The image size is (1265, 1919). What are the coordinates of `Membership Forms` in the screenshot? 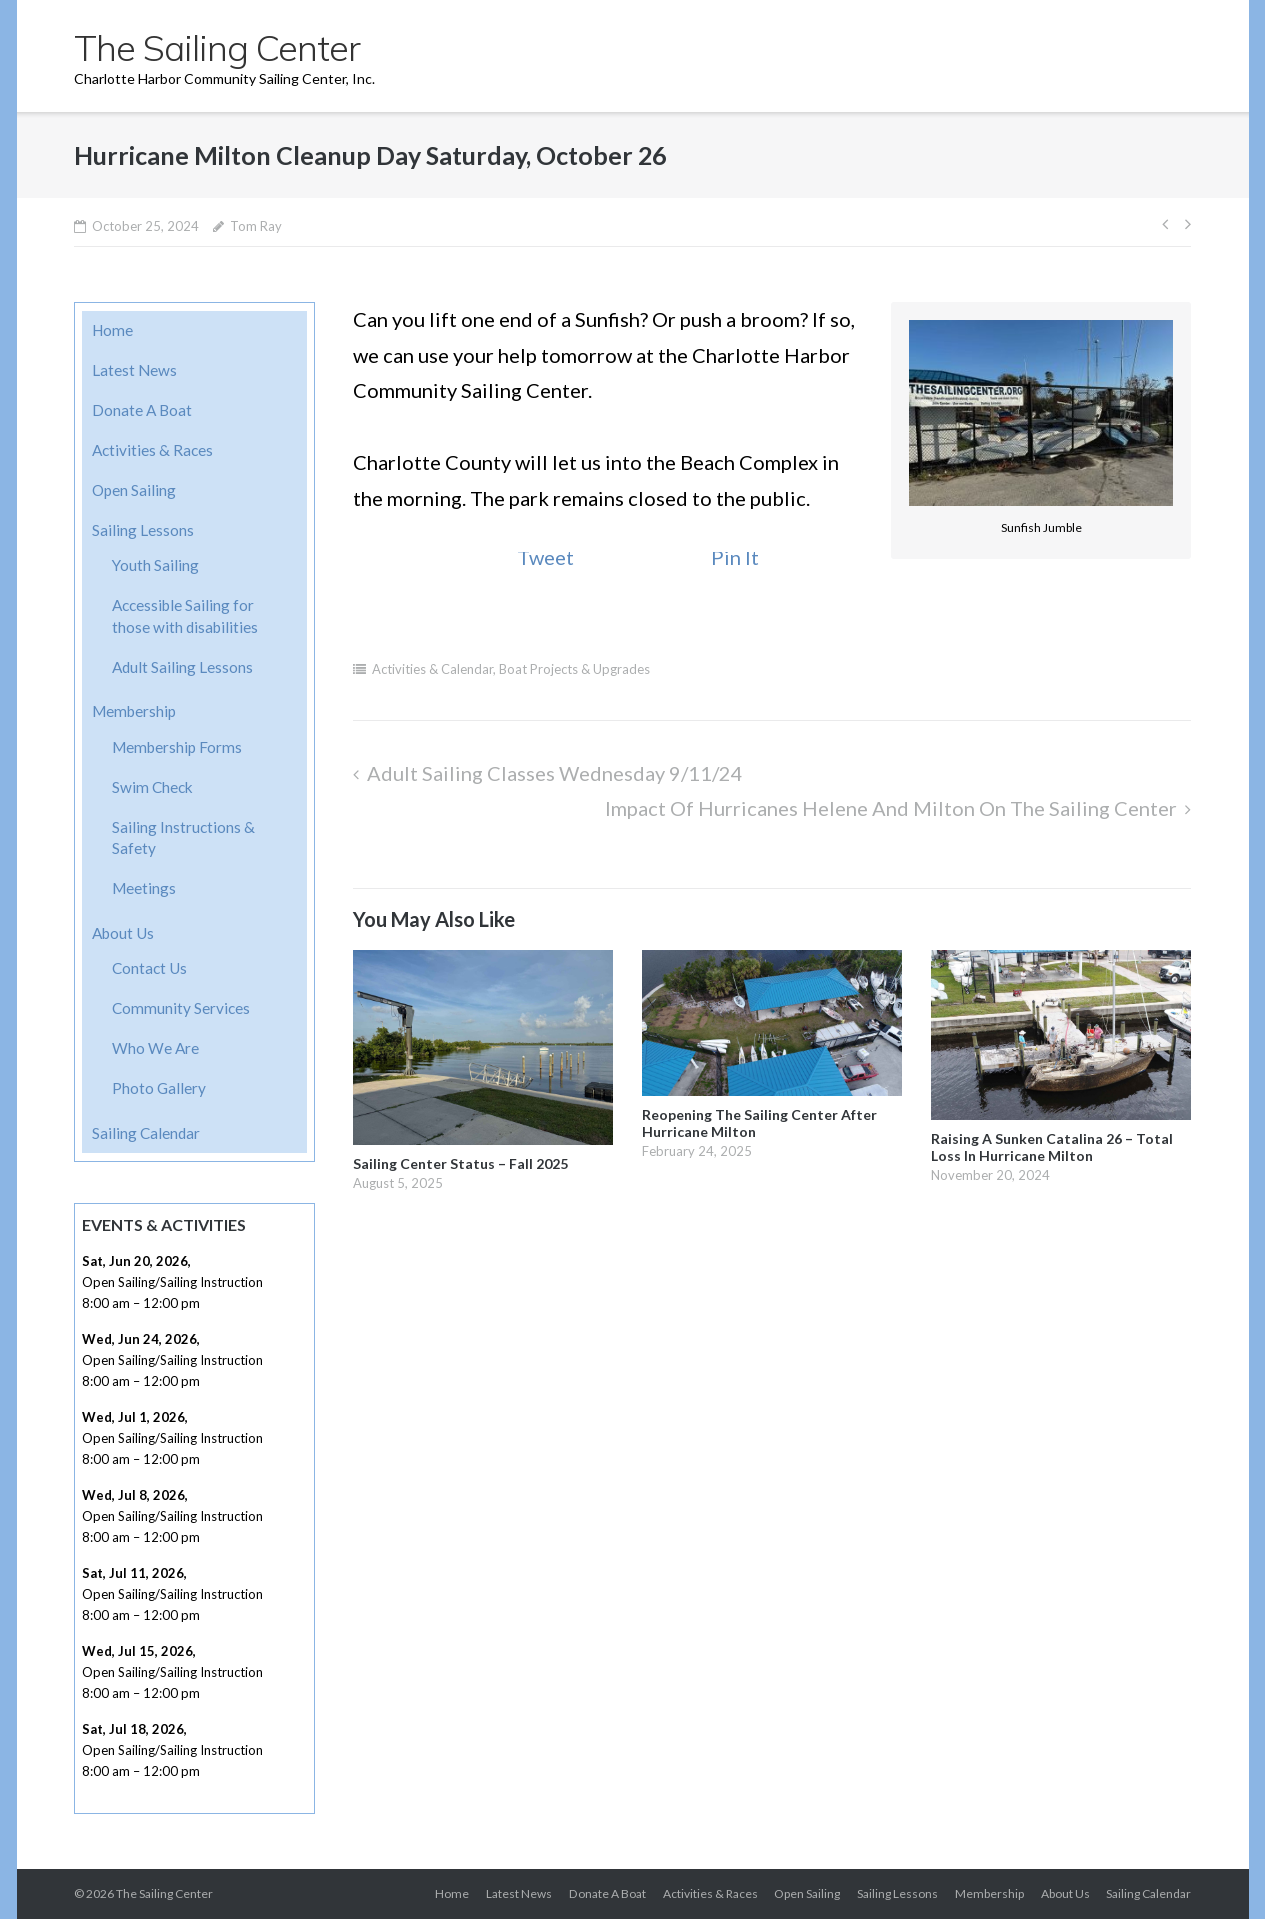 It's located at (177, 747).